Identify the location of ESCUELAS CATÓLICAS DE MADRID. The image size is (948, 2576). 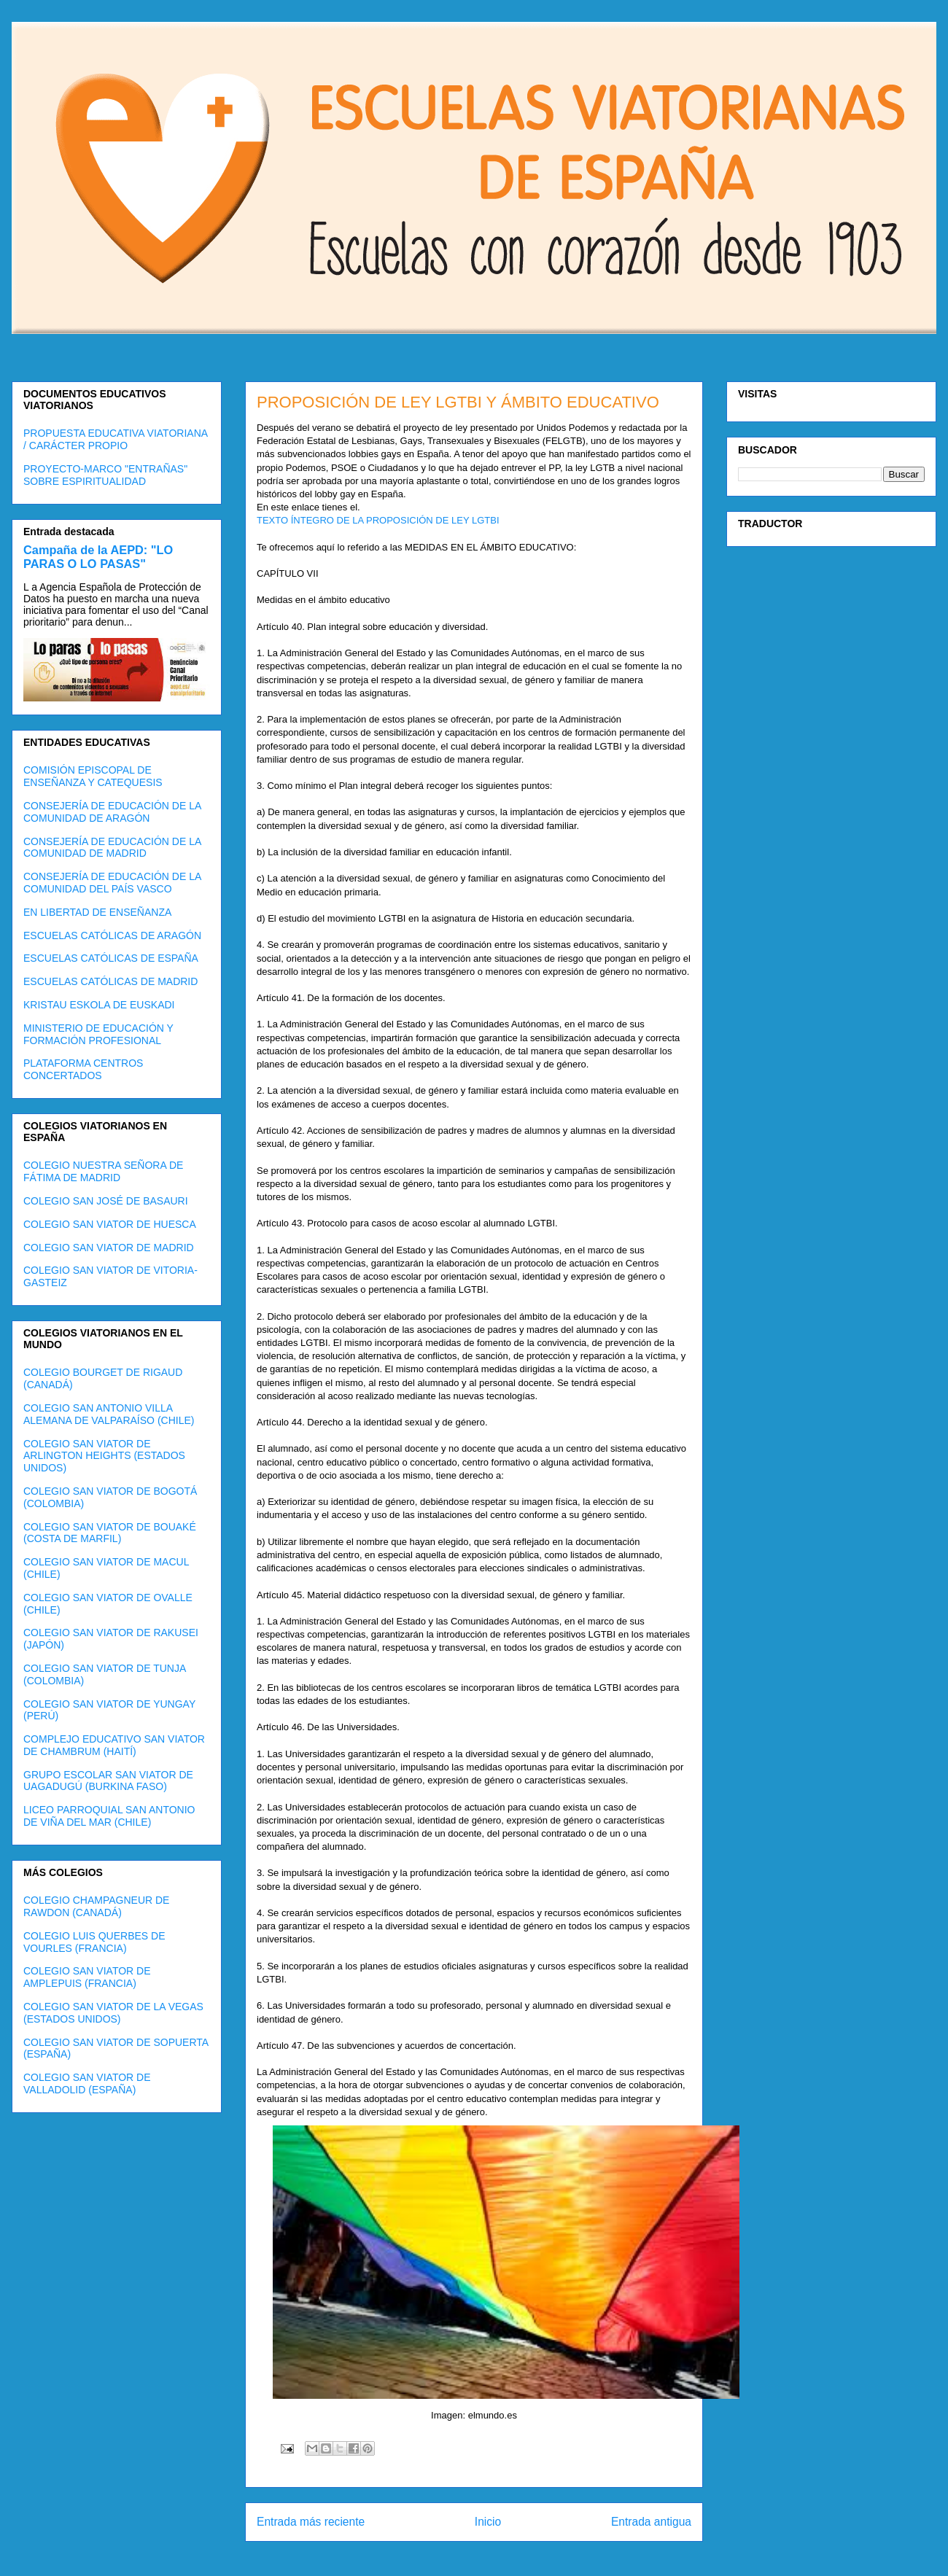
(110, 981).